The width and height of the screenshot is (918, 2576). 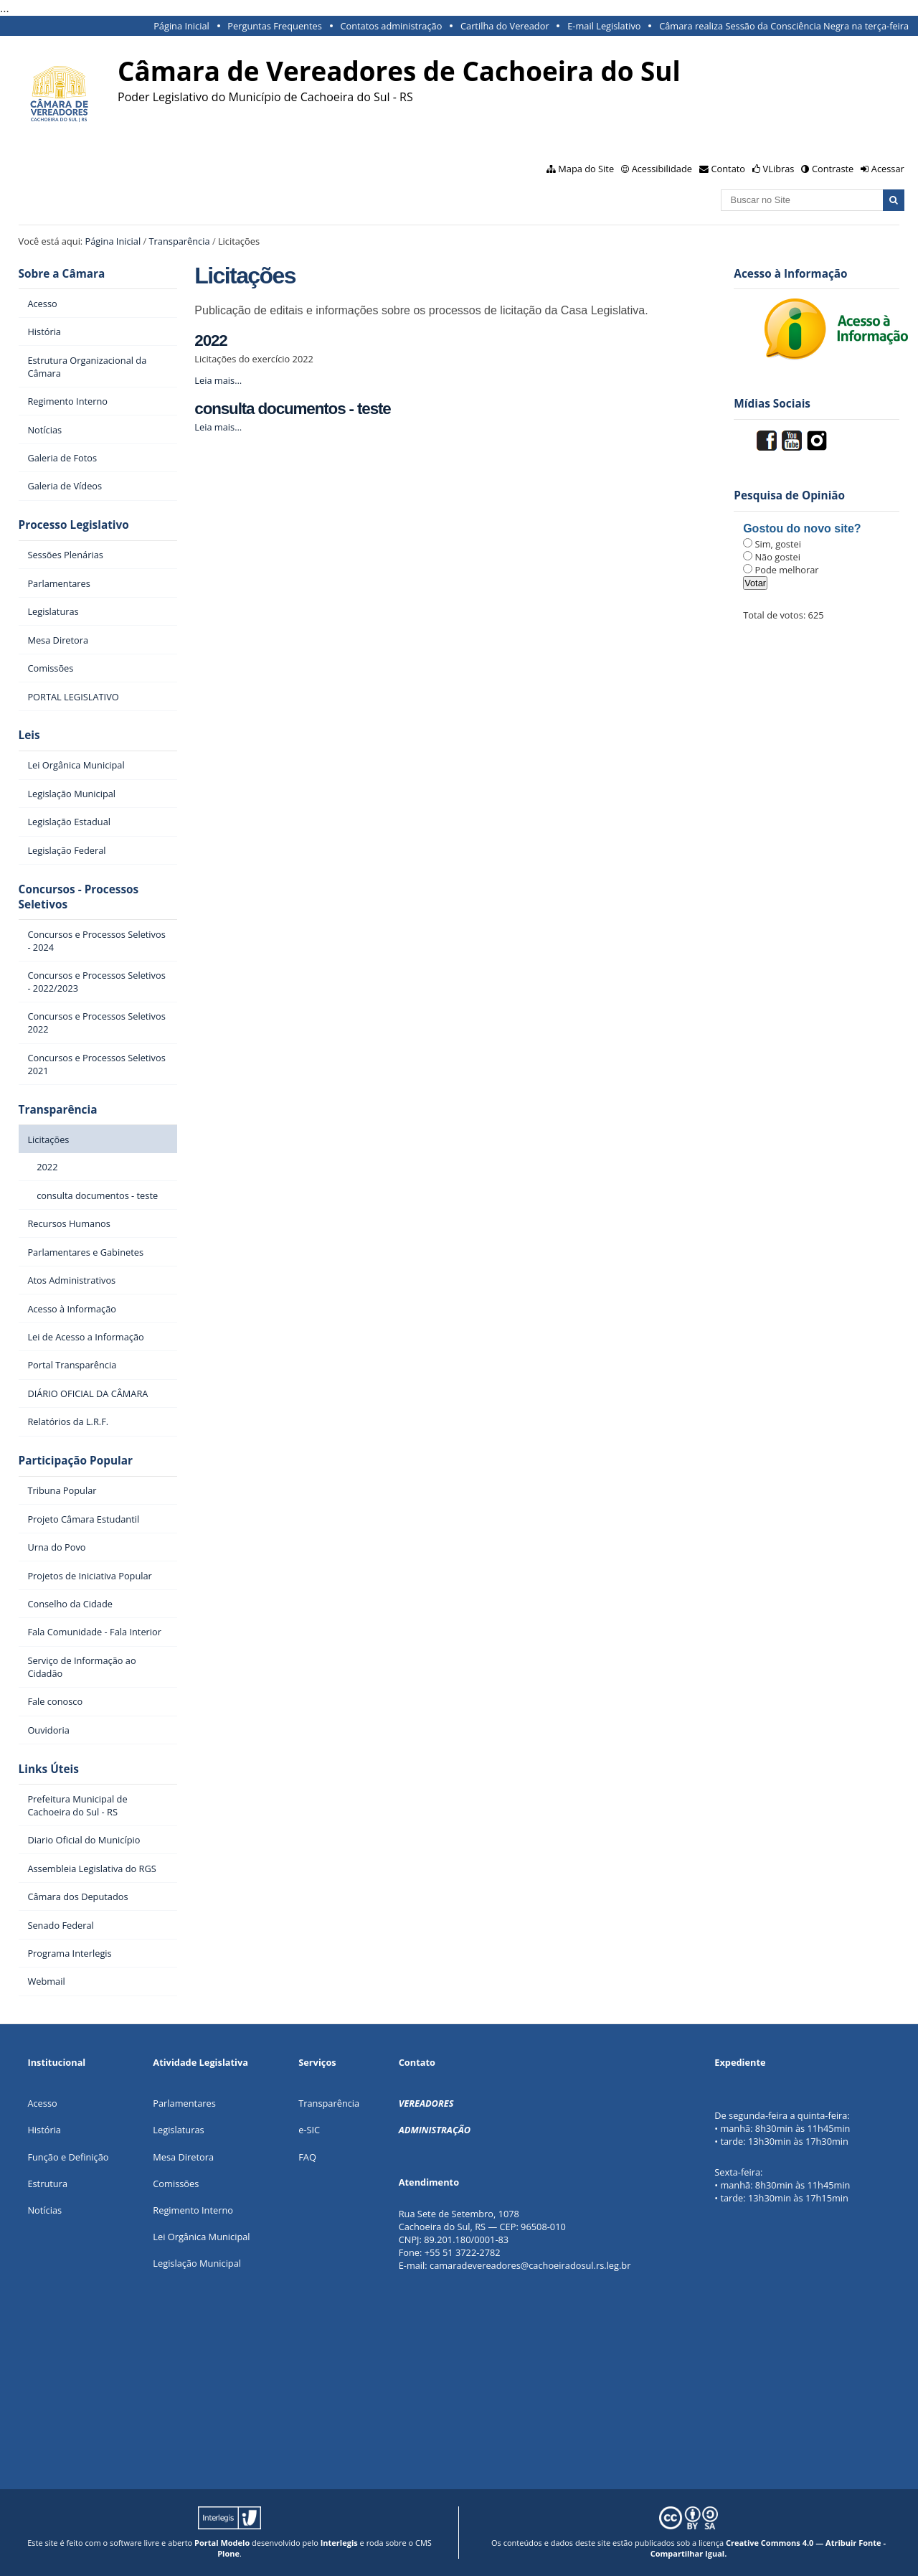 What do you see at coordinates (832, 168) in the screenshot?
I see `Contraste` at bounding box center [832, 168].